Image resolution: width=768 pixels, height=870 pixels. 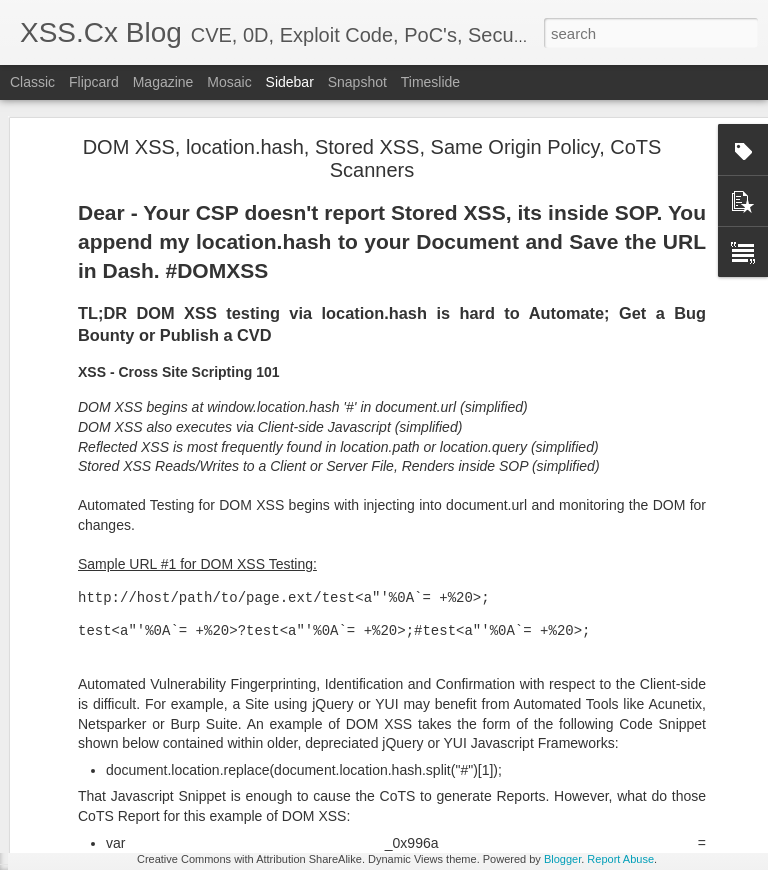 What do you see at coordinates (620, 859) in the screenshot?
I see `Report Abuse` at bounding box center [620, 859].